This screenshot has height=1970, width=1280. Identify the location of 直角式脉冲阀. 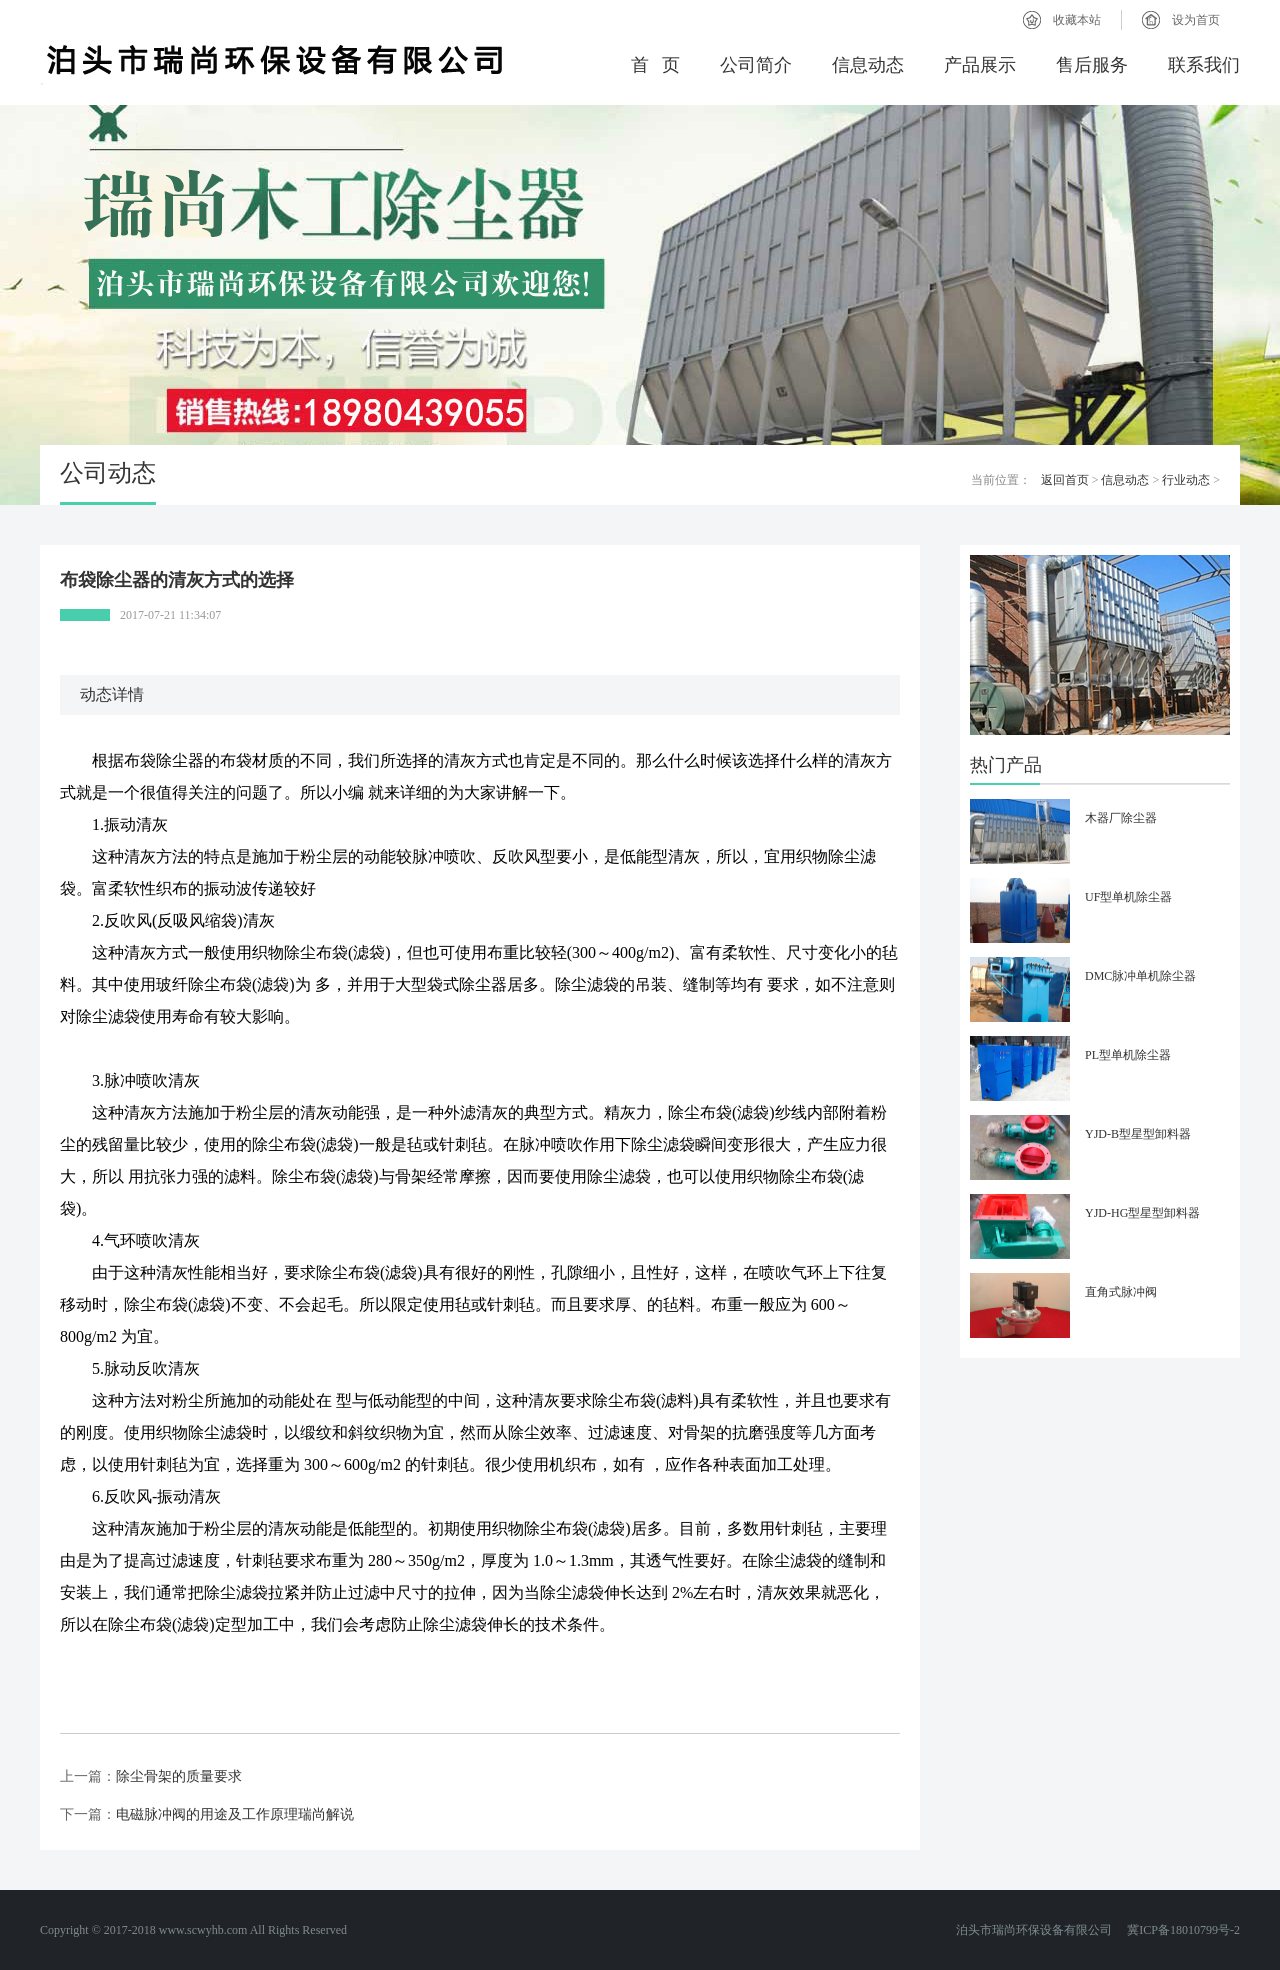
(1121, 1292).